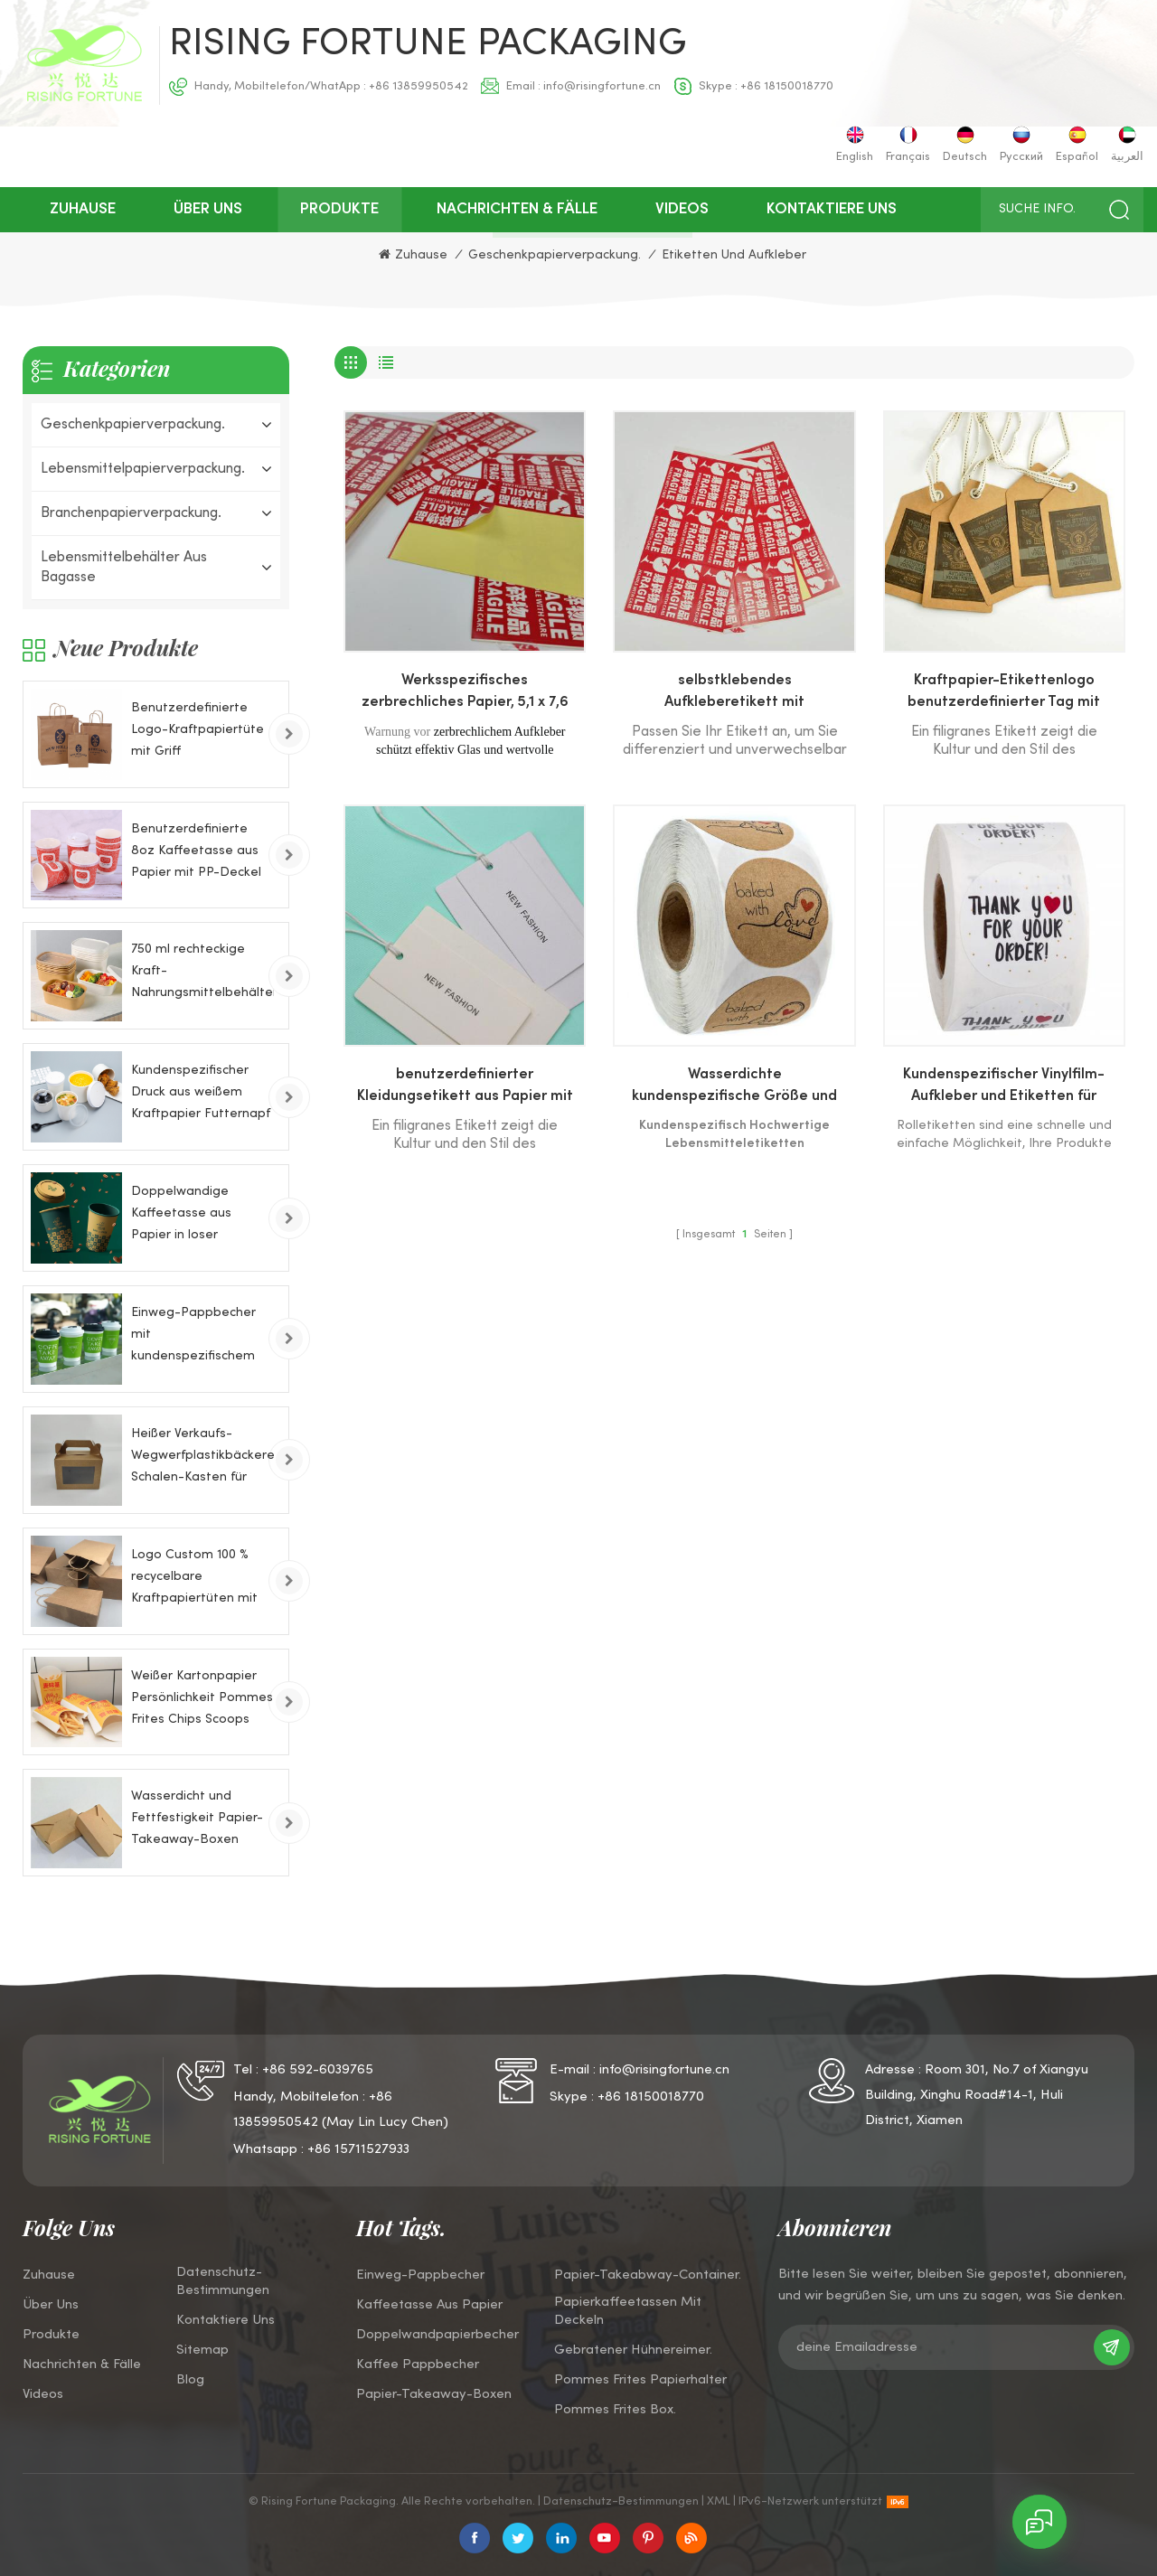 The image size is (1157, 2576). Describe the element at coordinates (417, 2364) in the screenshot. I see `Kaffee Pappbecher` at that location.